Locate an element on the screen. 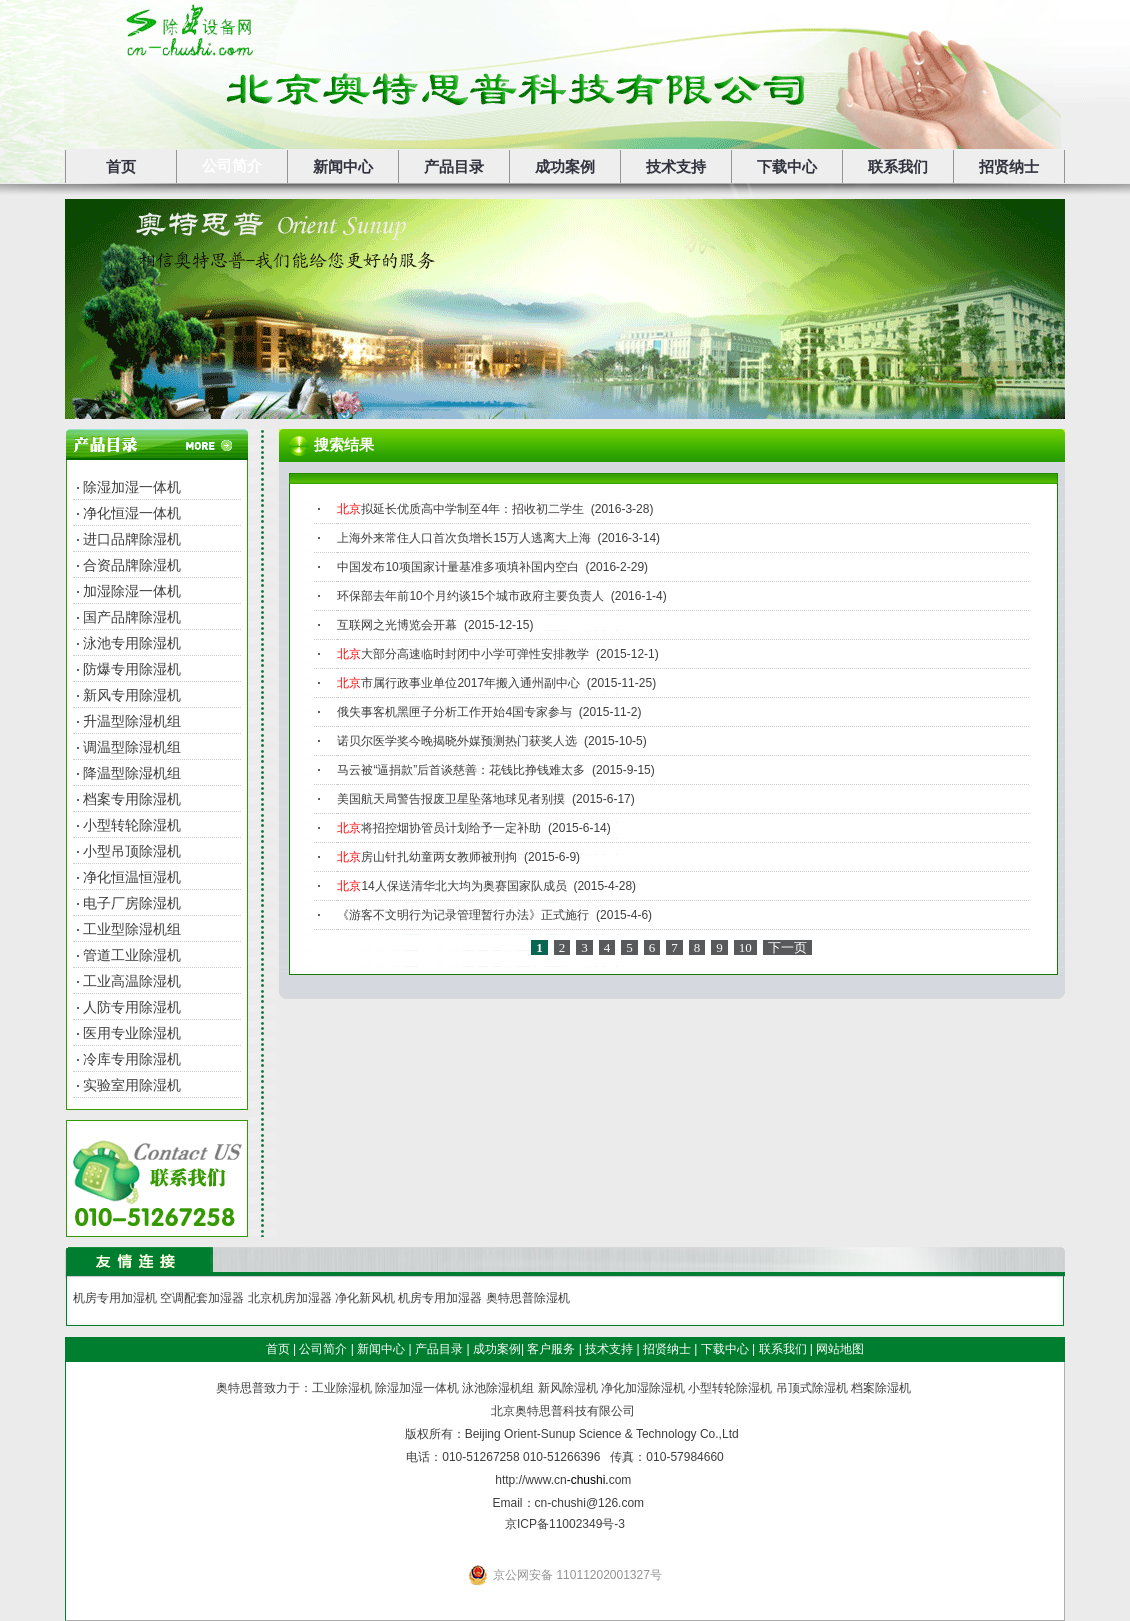 The image size is (1130, 1621). 产品目录 is located at coordinates (454, 167).